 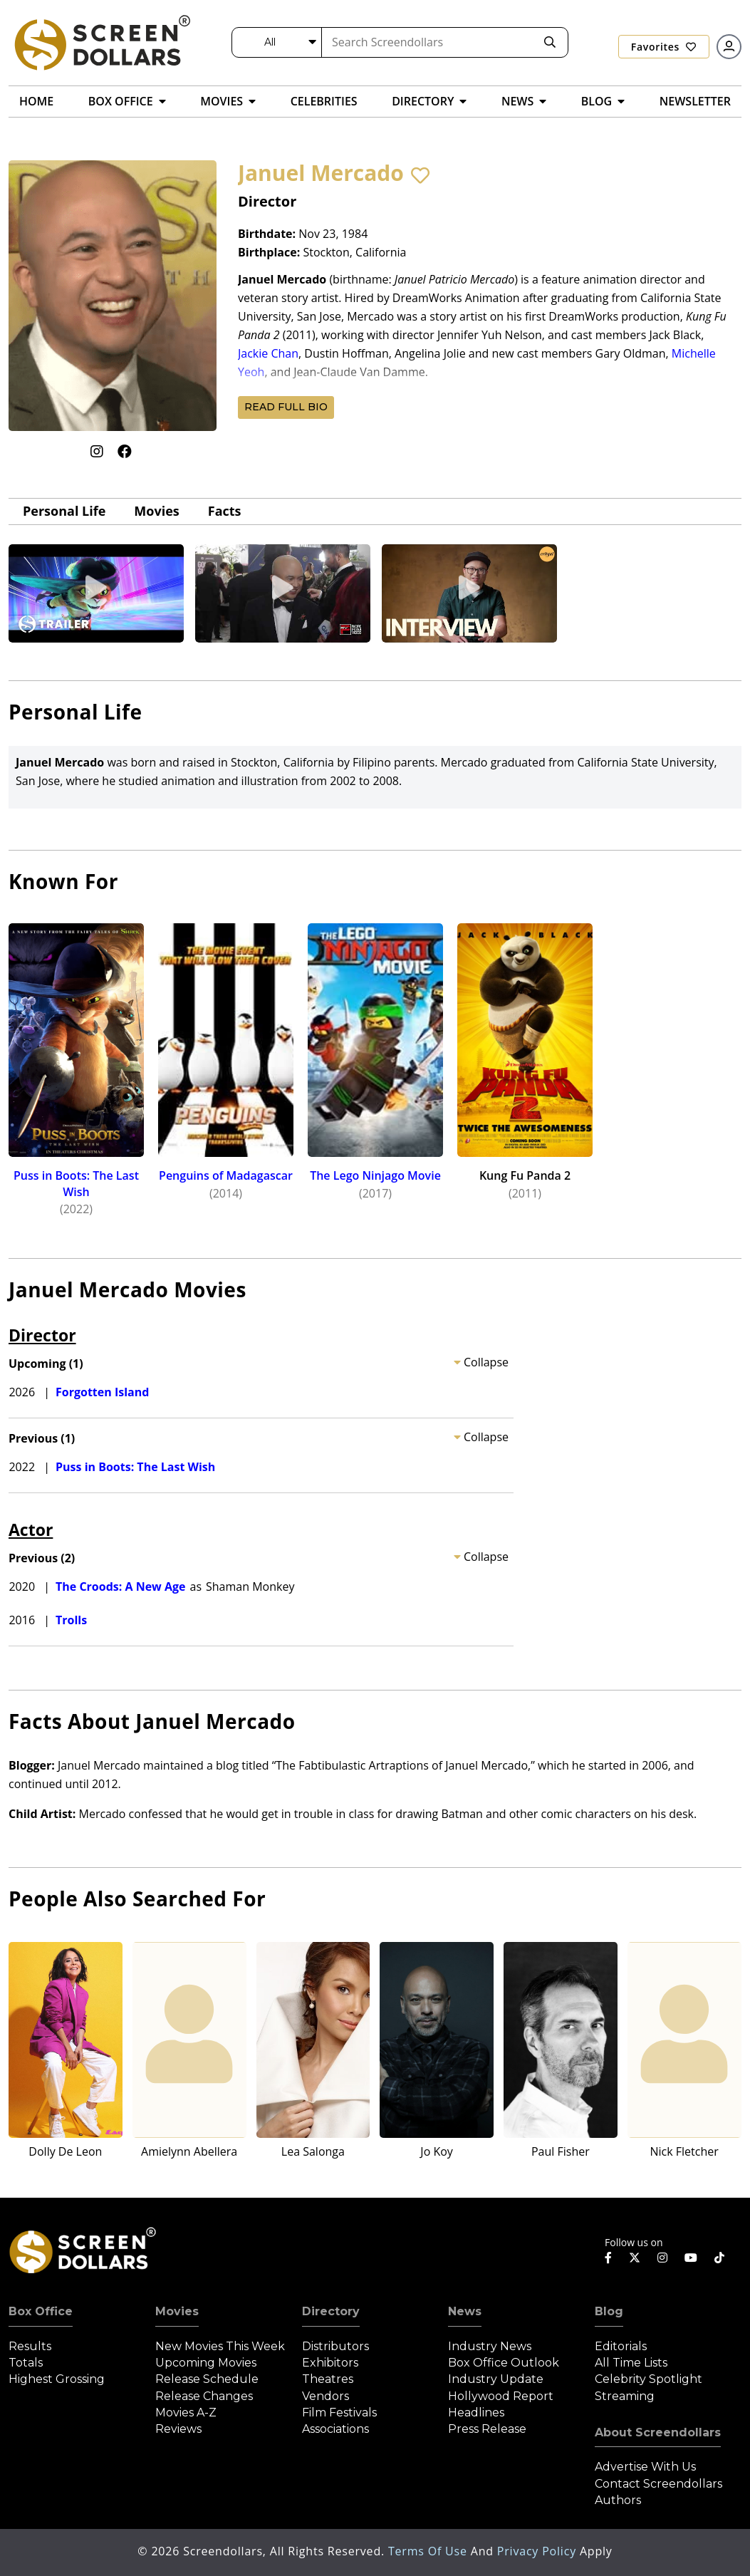 What do you see at coordinates (57, 2379) in the screenshot?
I see `Highest Grossing` at bounding box center [57, 2379].